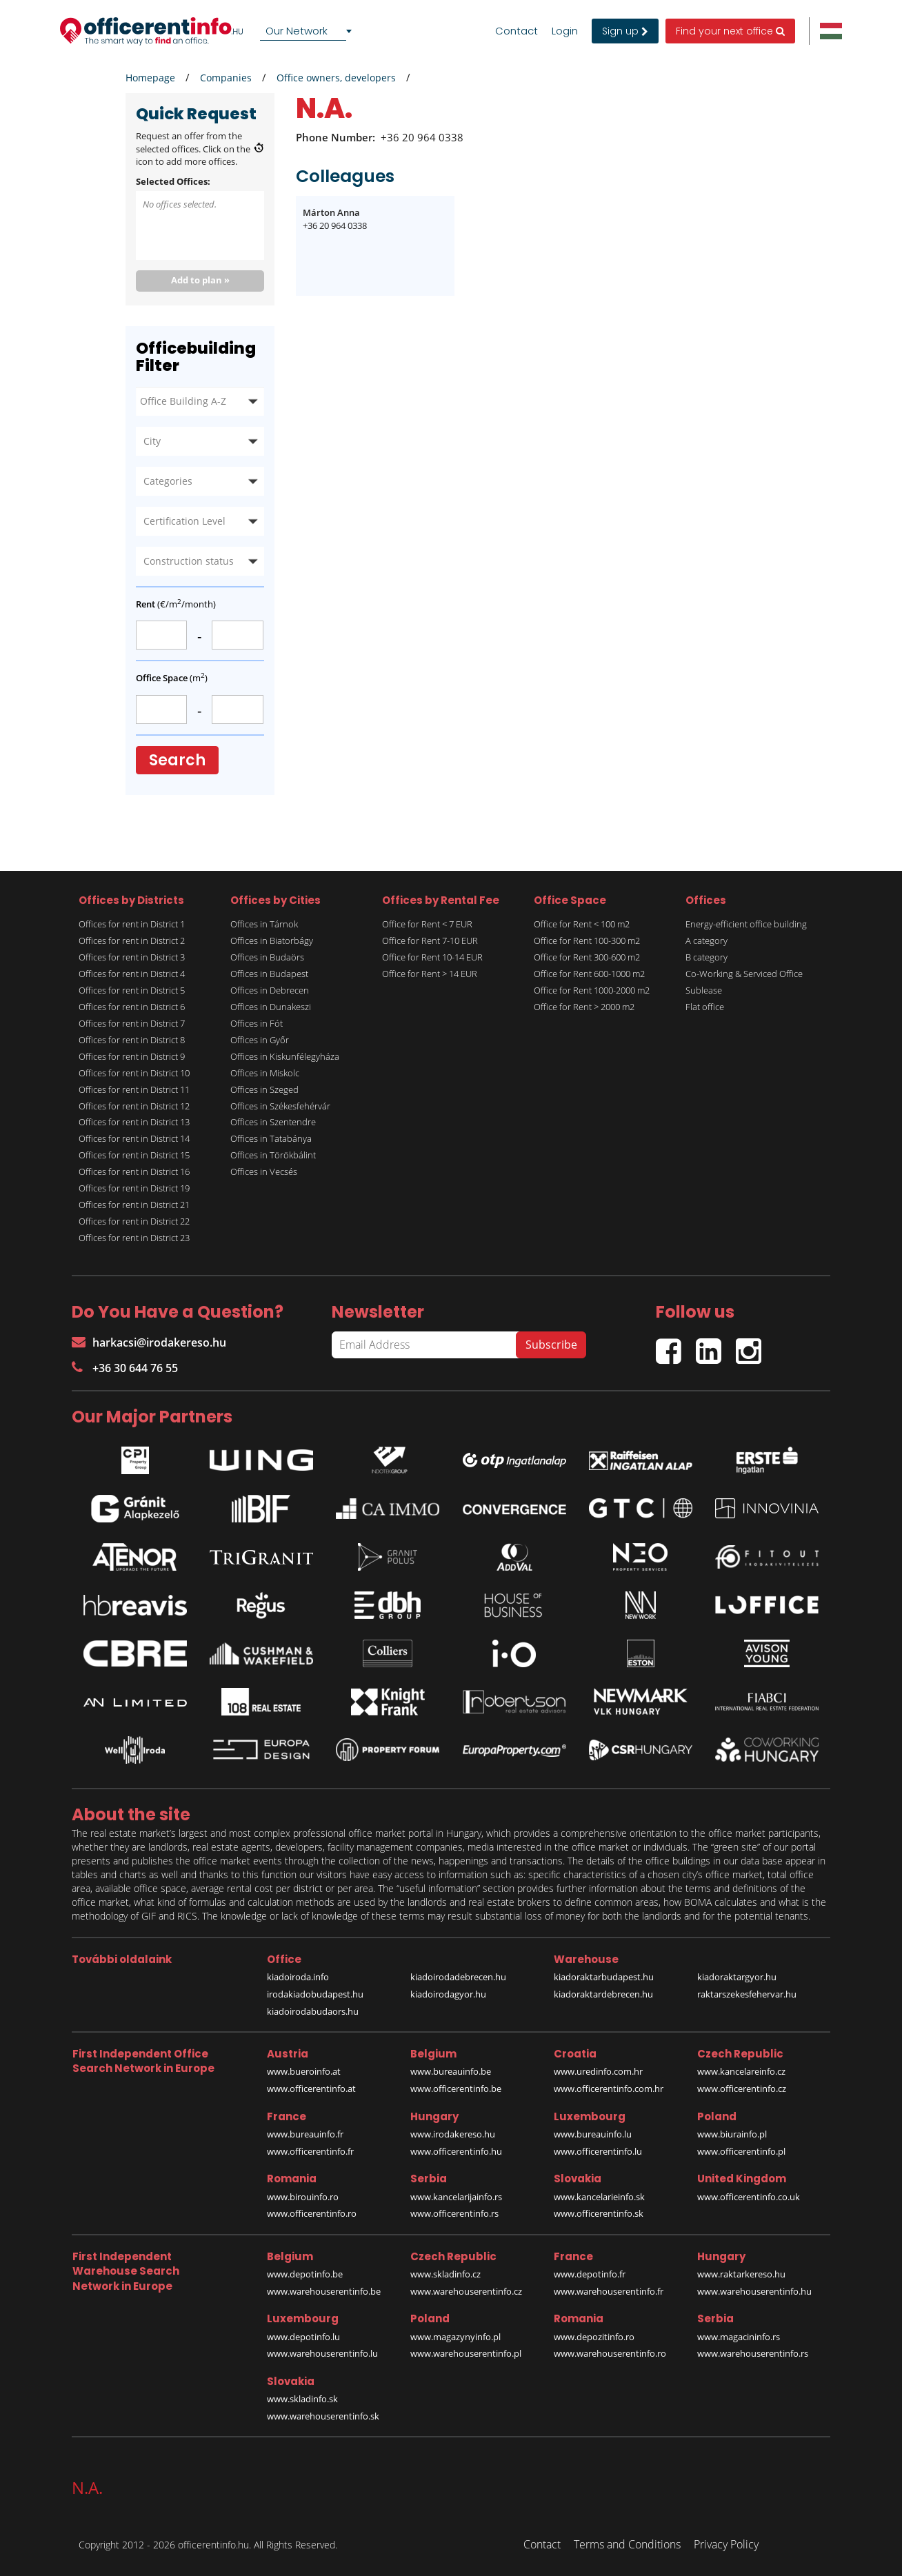 Image resolution: width=902 pixels, height=2576 pixels. What do you see at coordinates (427, 924) in the screenshot?
I see `Office for Rent < 7 EUR` at bounding box center [427, 924].